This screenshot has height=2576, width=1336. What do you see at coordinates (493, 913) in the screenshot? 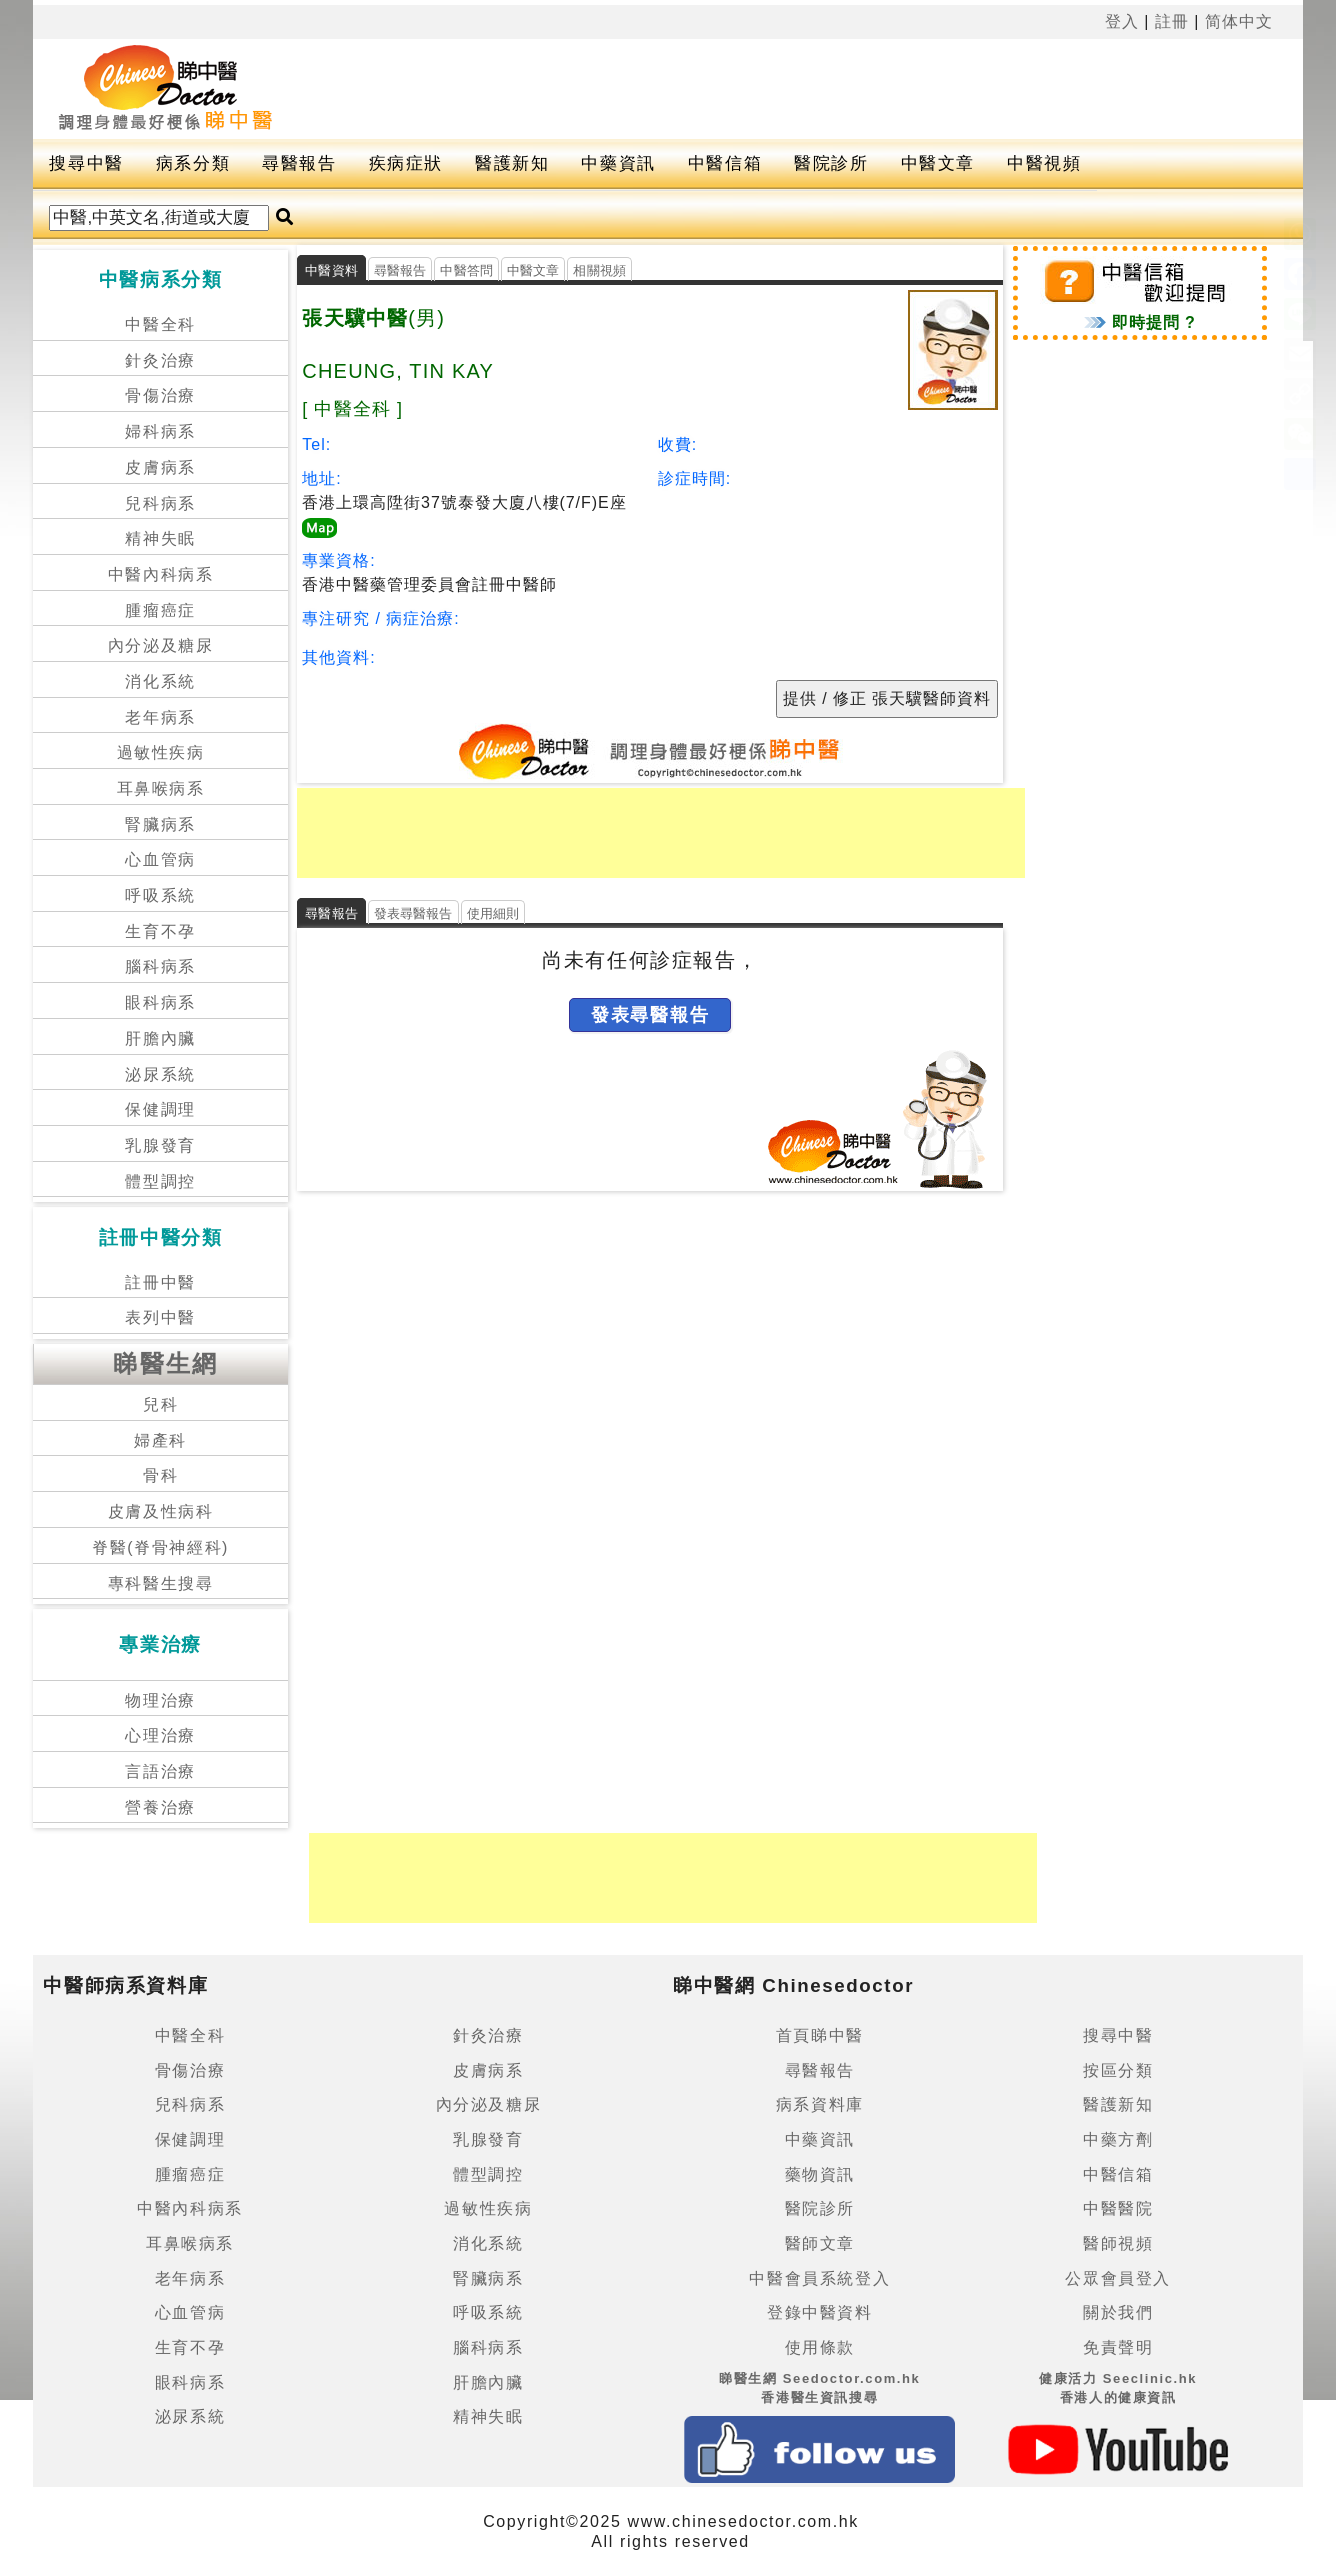
I see `使用細則` at bounding box center [493, 913].